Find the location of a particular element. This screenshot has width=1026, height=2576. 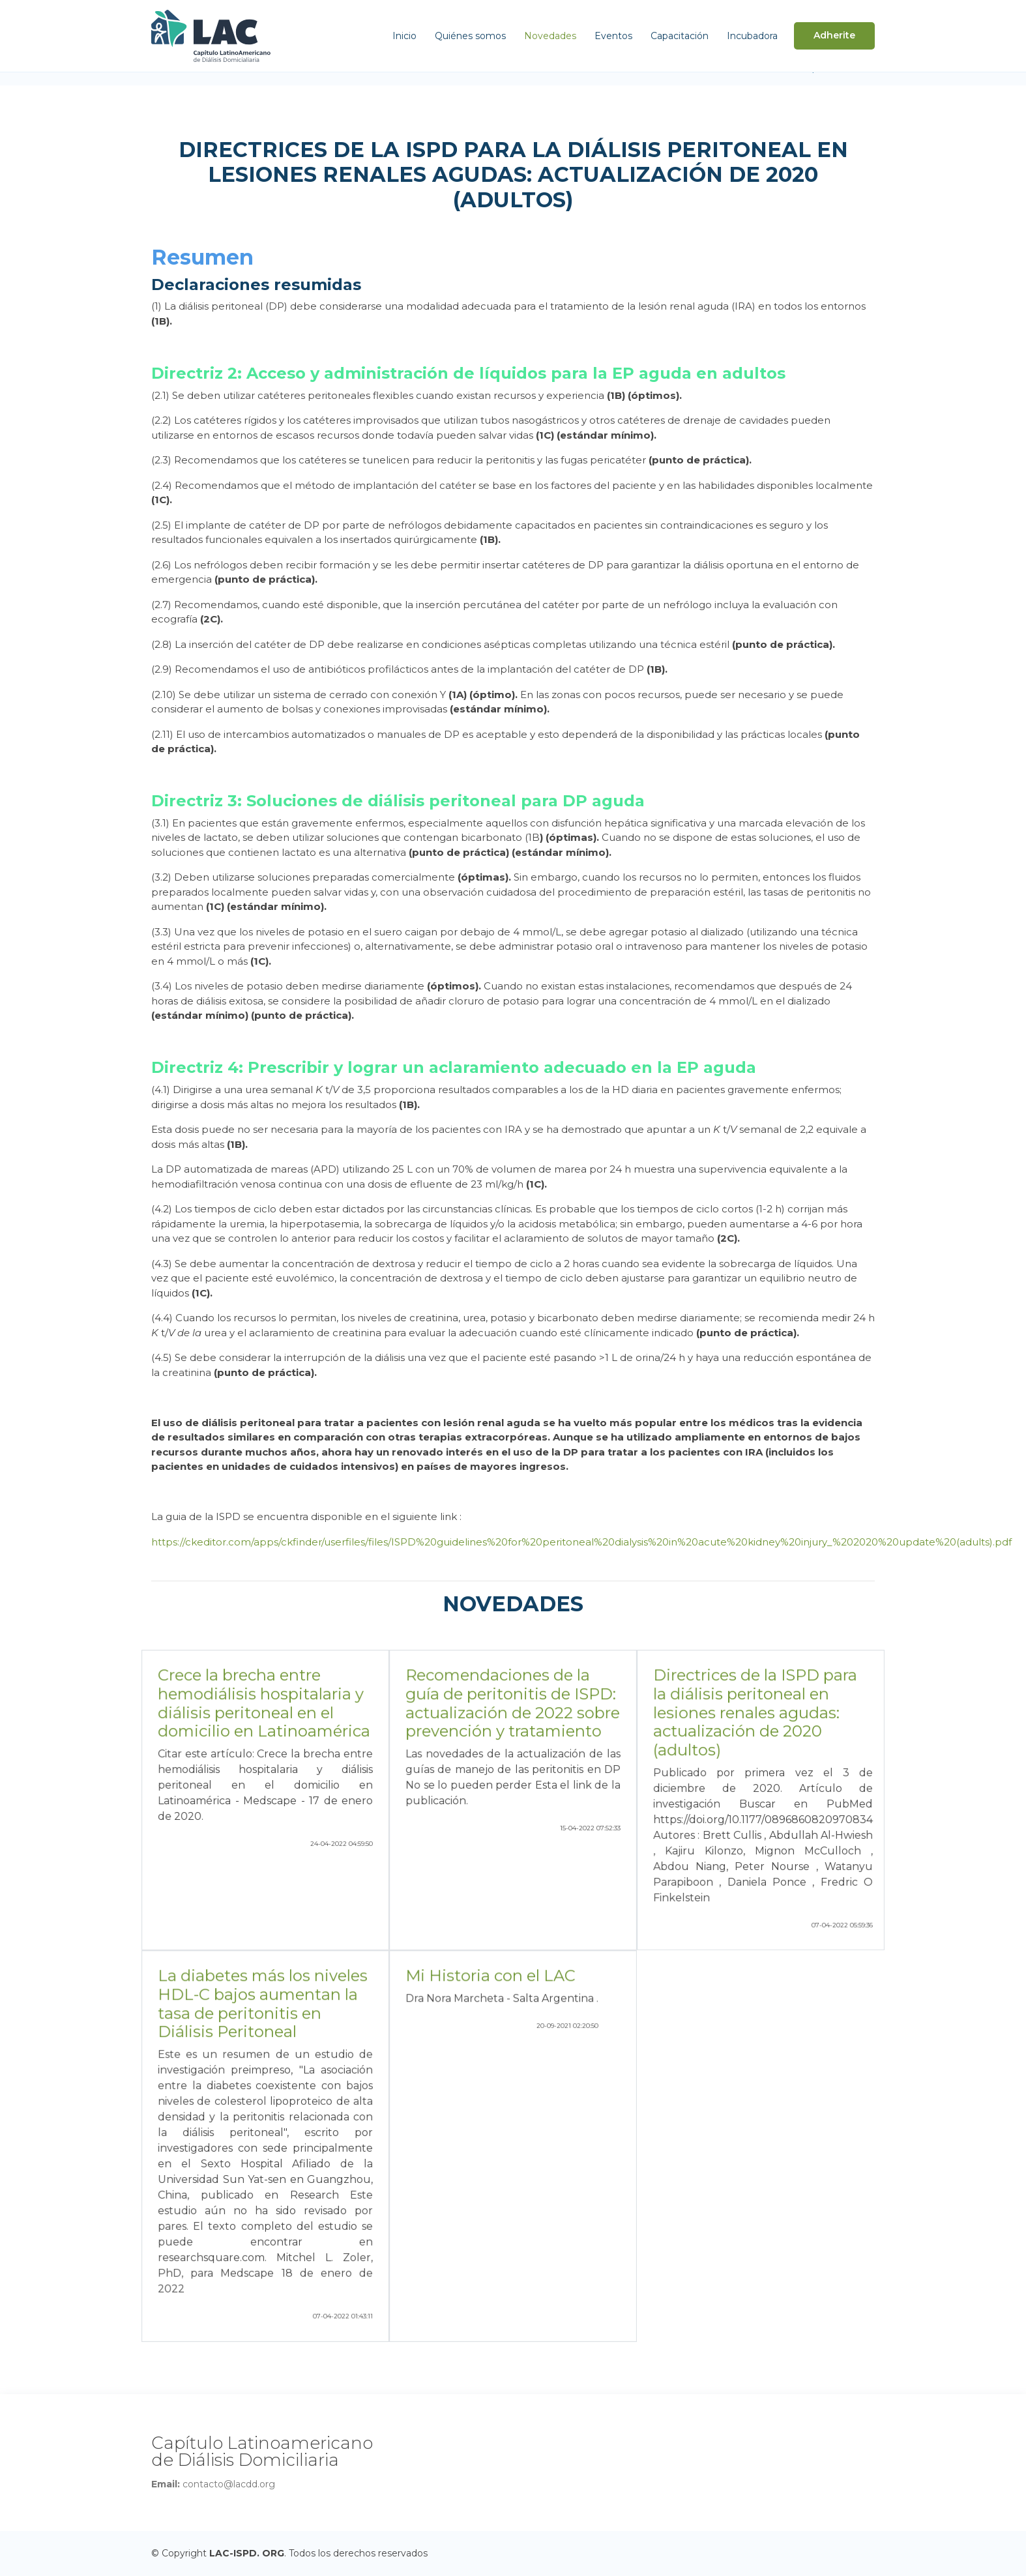

Quiénes somos is located at coordinates (470, 36).